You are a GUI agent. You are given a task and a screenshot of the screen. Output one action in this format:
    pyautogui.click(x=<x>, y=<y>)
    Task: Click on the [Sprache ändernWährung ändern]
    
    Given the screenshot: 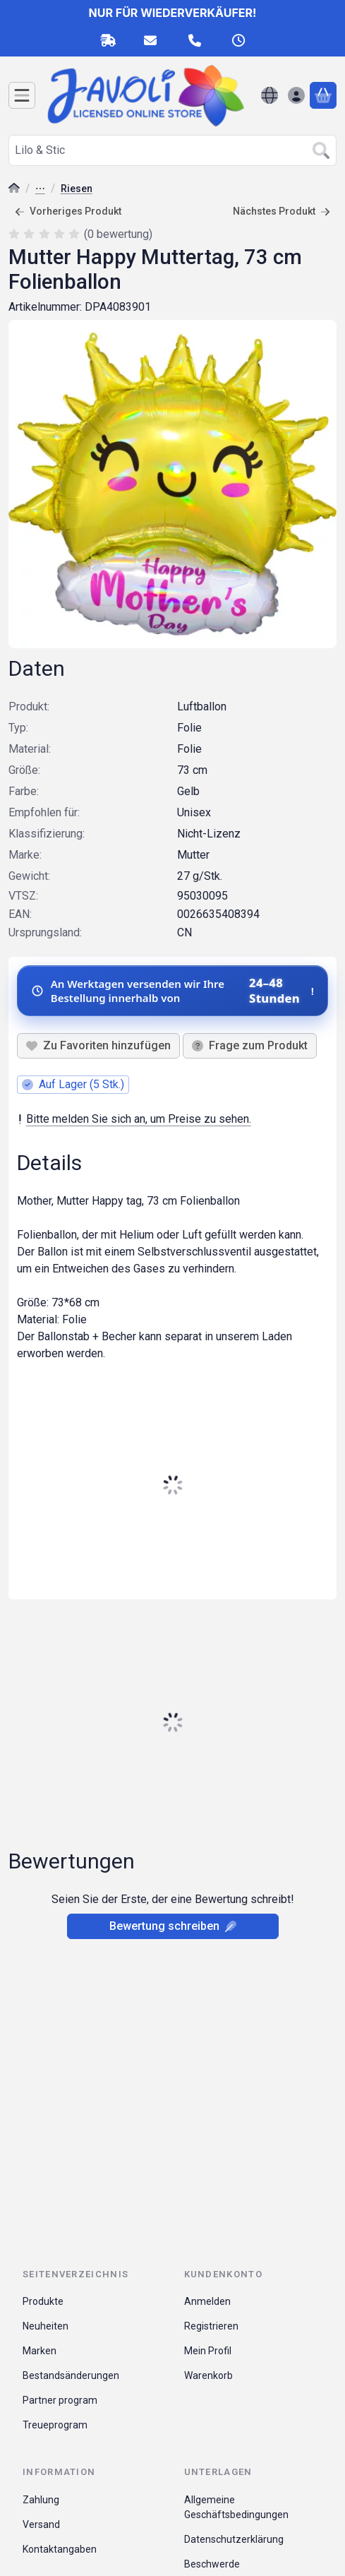 What is the action you would take?
    pyautogui.click(x=269, y=95)
    